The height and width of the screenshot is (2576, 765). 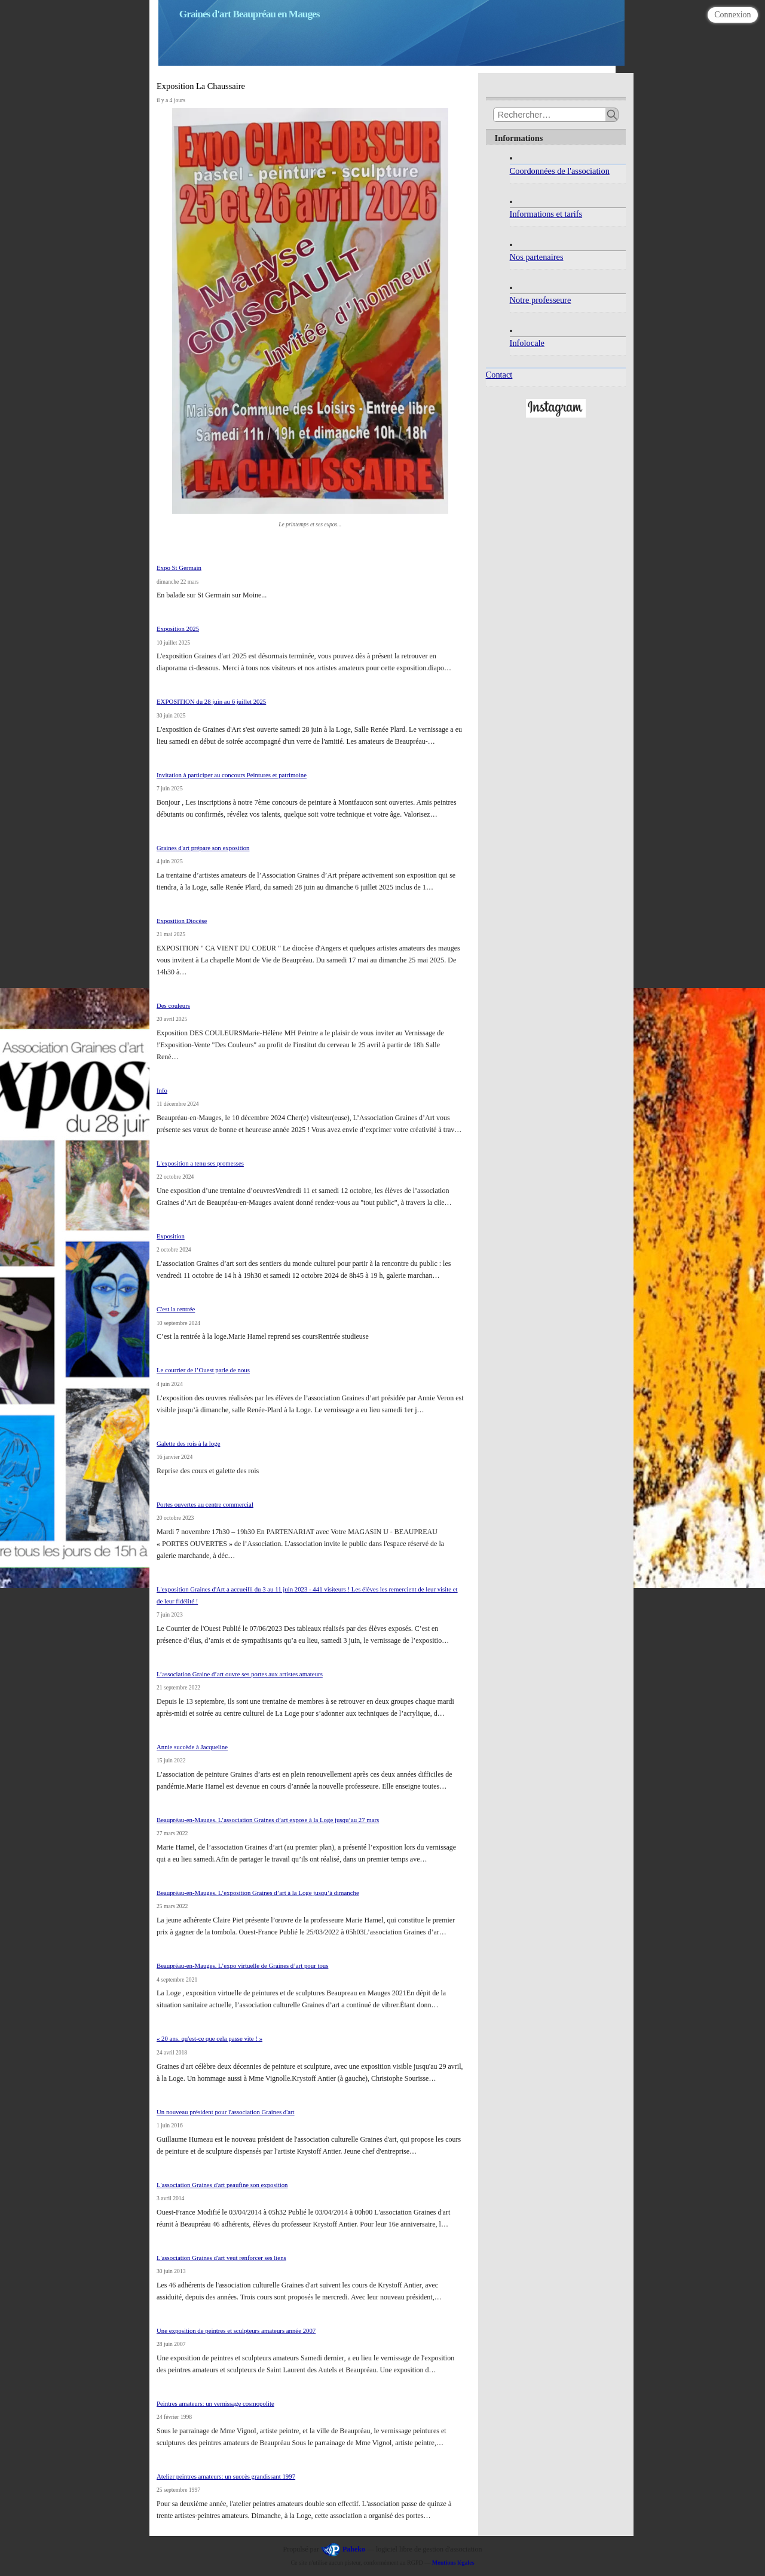 What do you see at coordinates (205, 1504) in the screenshot?
I see `Portes ouvertes au centre commercial` at bounding box center [205, 1504].